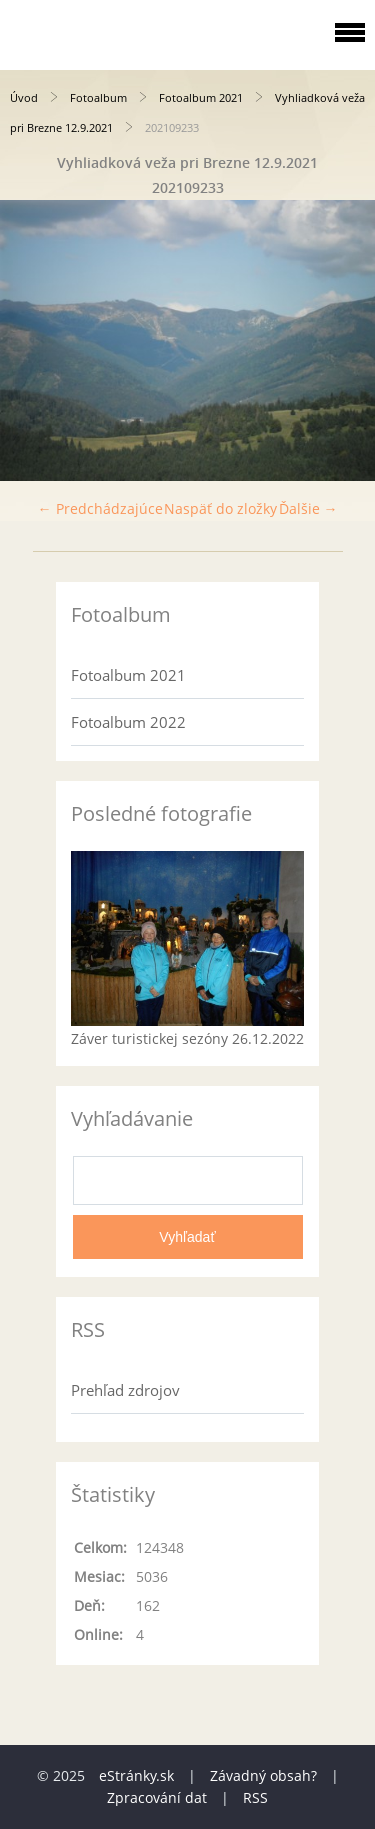 This screenshot has height=1829, width=375. What do you see at coordinates (201, 97) in the screenshot?
I see `Fotoalbum 2021` at bounding box center [201, 97].